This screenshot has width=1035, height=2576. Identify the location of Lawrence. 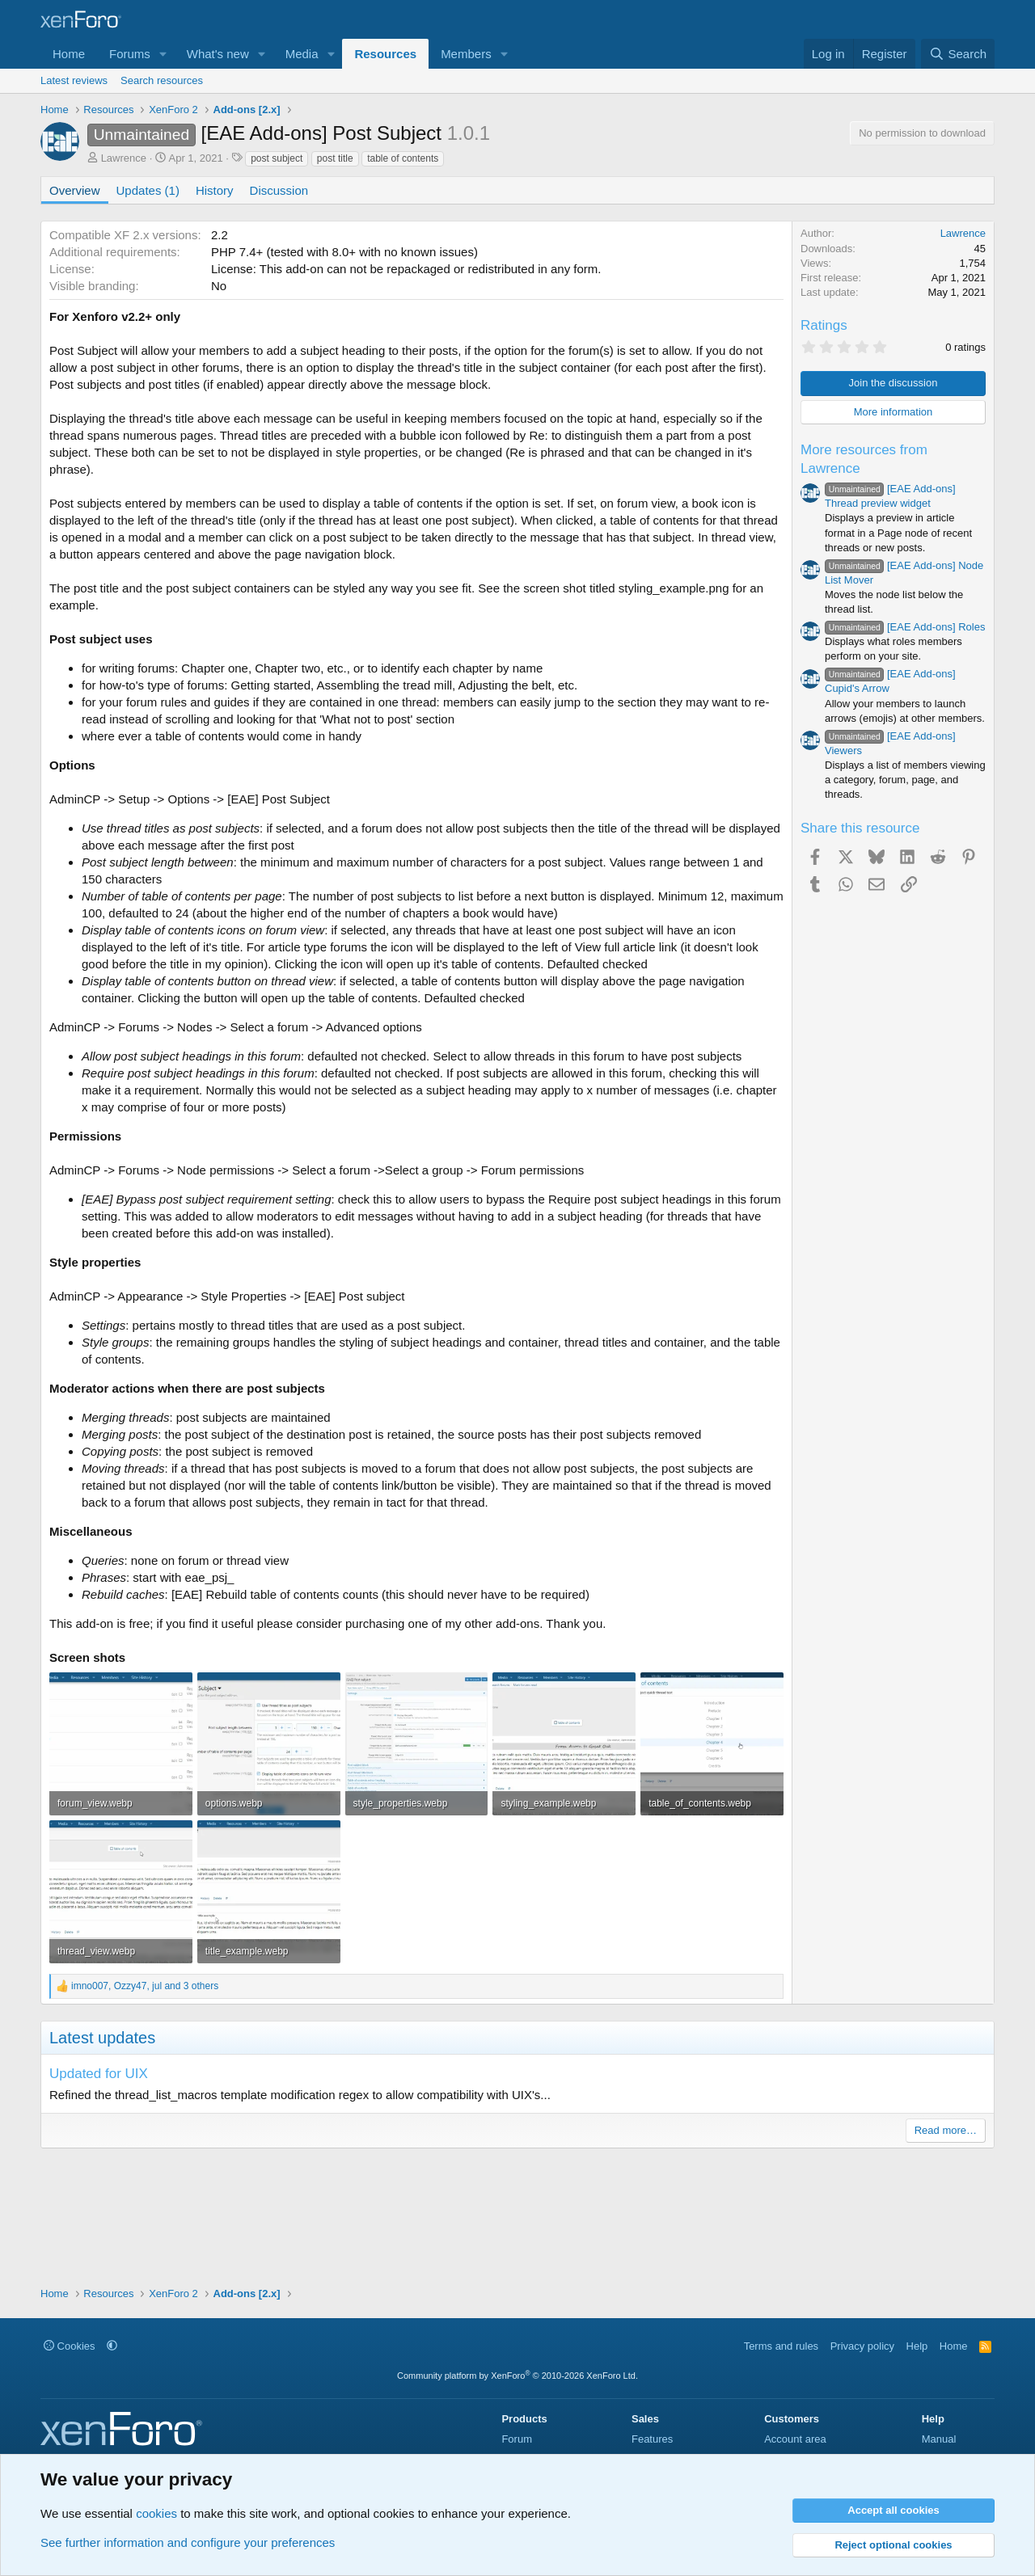
(123, 158).